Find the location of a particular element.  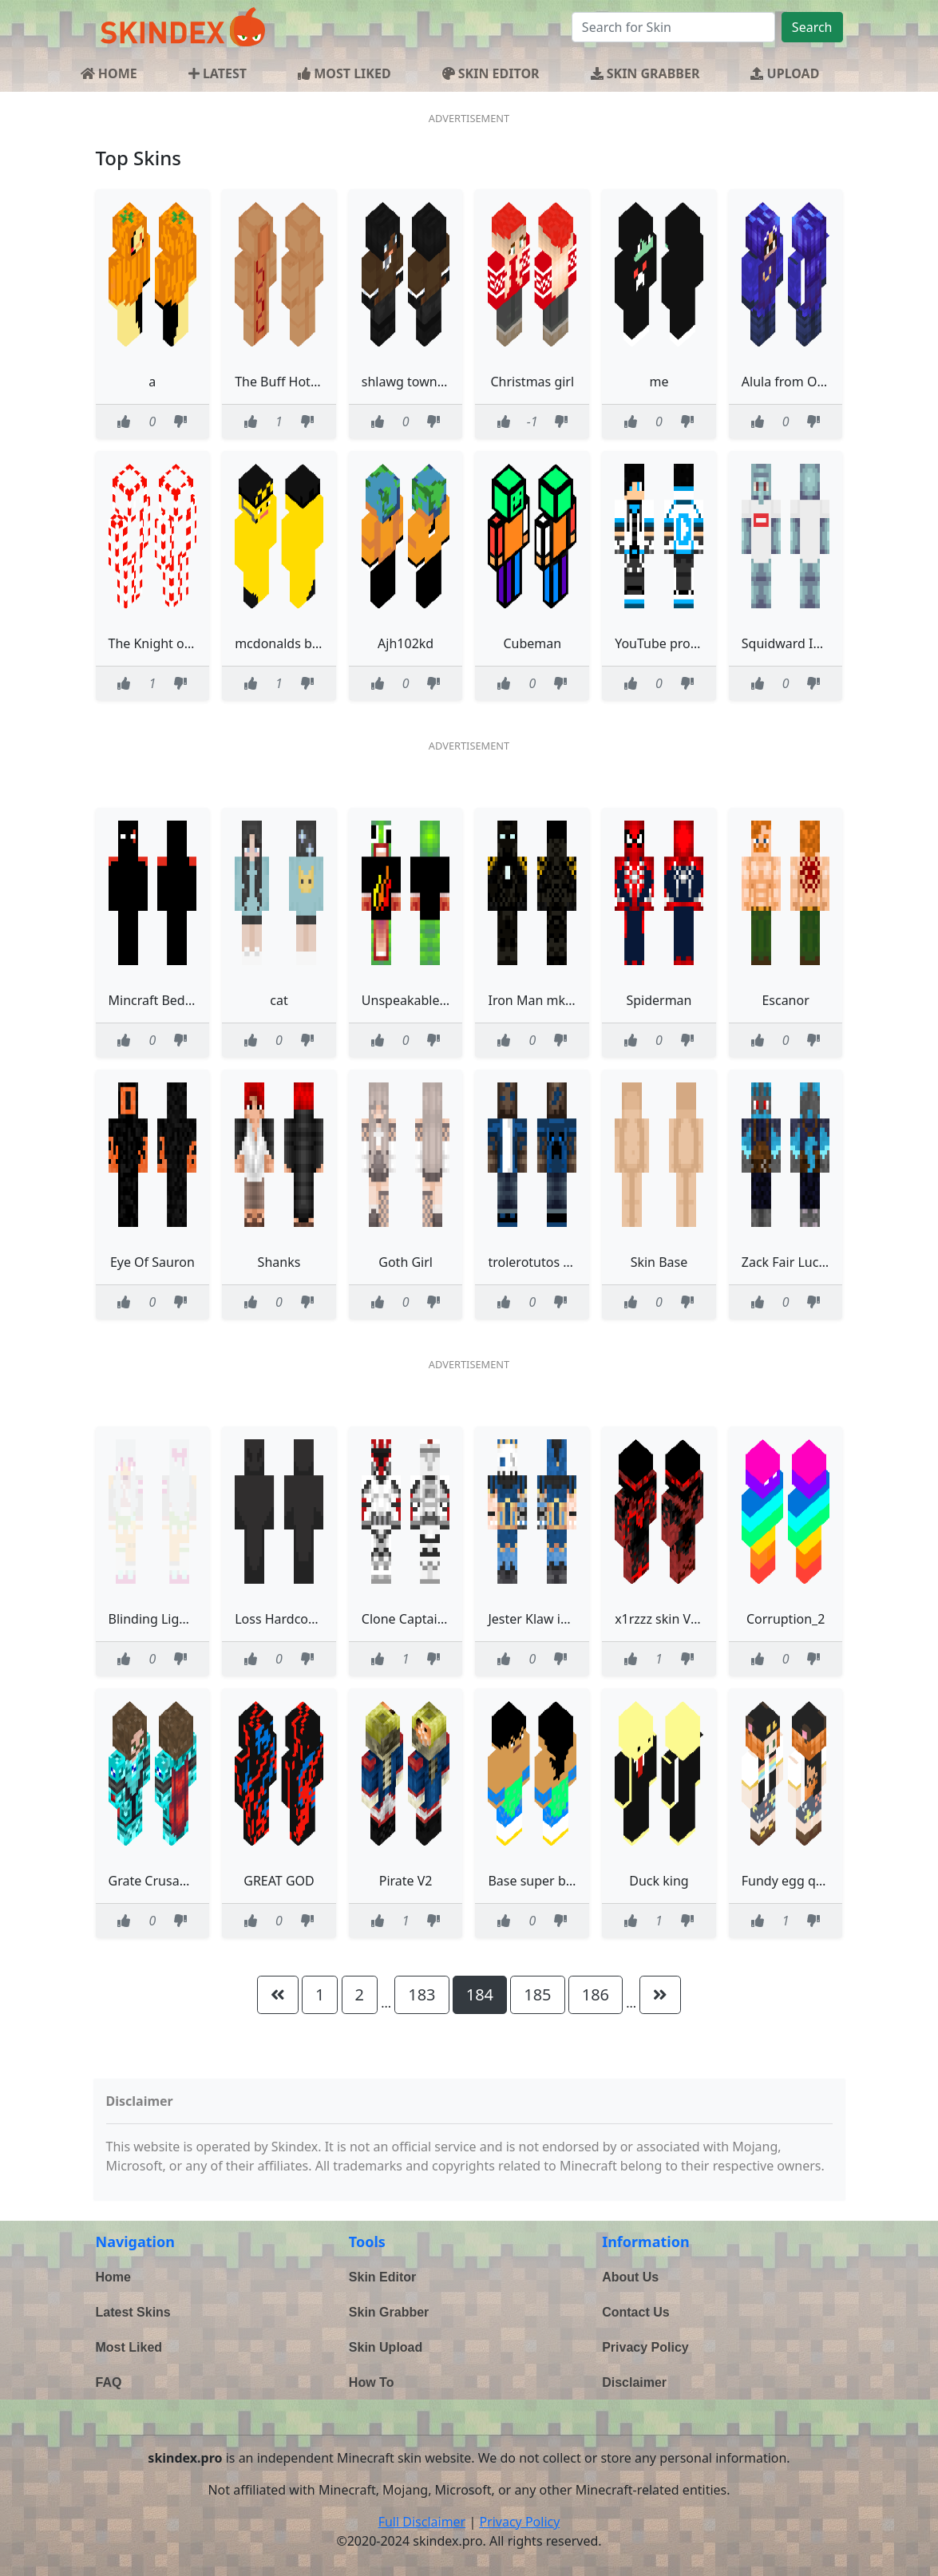

Duck king is located at coordinates (658, 1880).